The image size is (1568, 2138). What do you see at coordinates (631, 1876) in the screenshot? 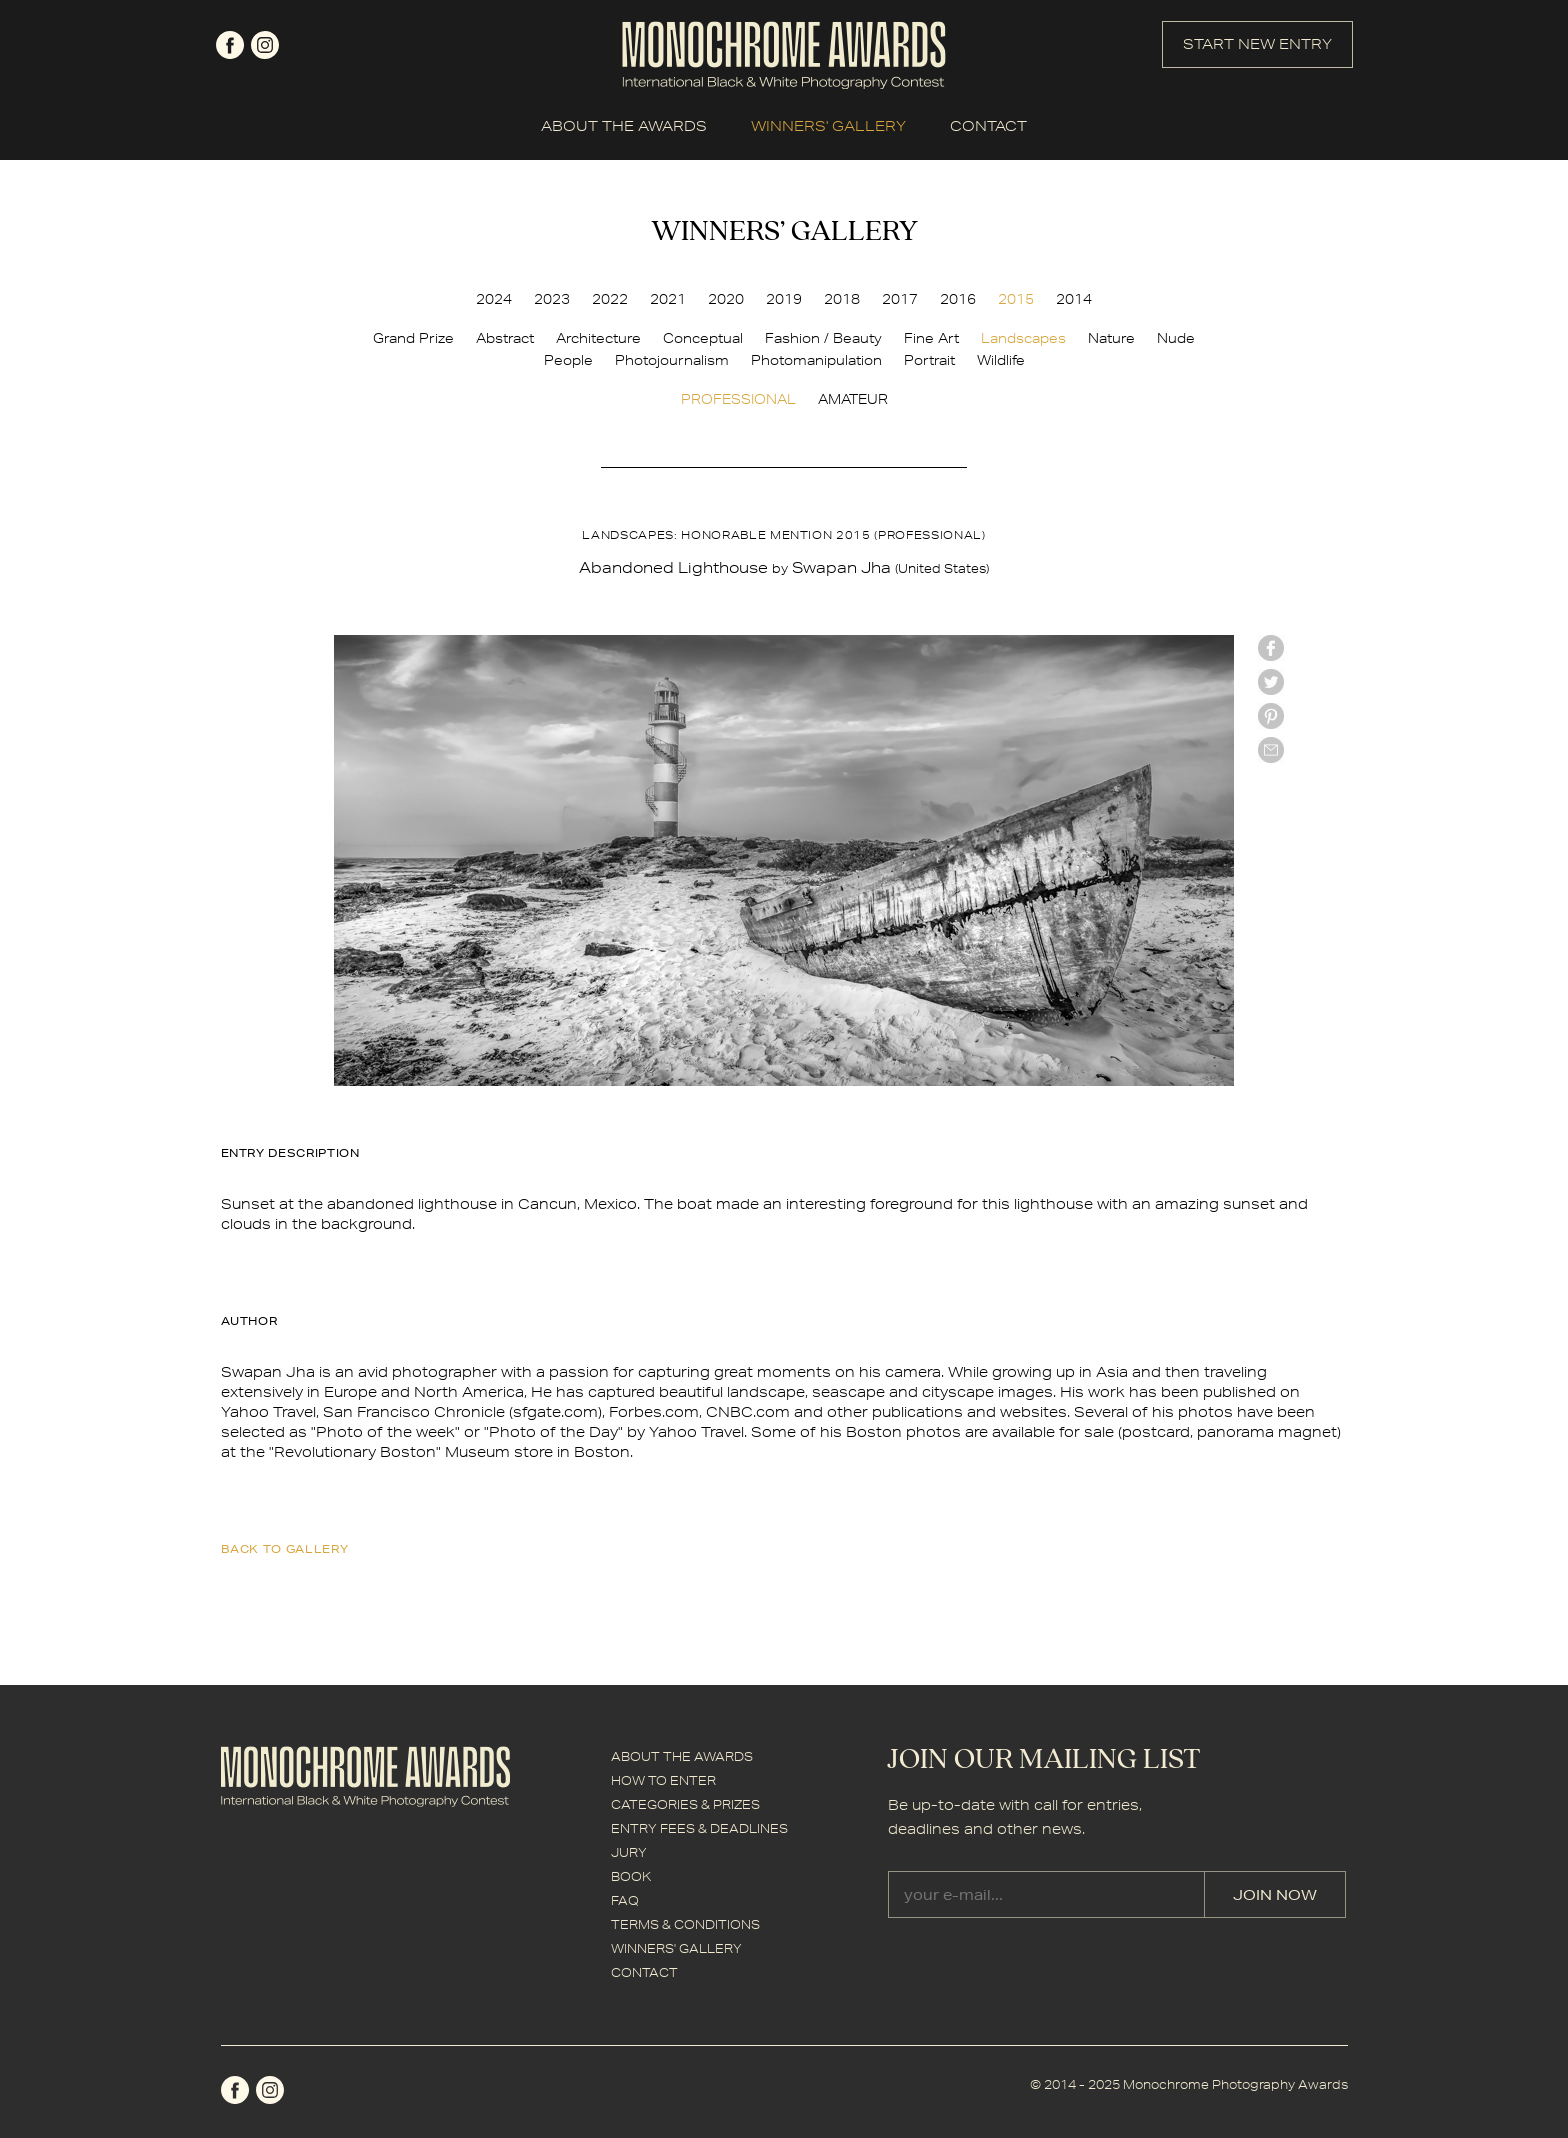
I see `BOOK` at bounding box center [631, 1876].